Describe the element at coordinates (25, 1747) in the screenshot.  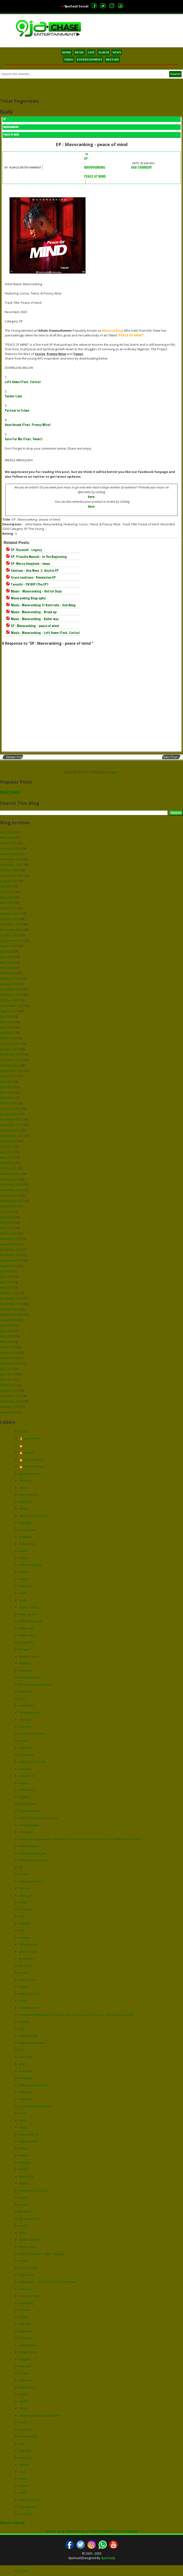
I see `CORONA` at that location.